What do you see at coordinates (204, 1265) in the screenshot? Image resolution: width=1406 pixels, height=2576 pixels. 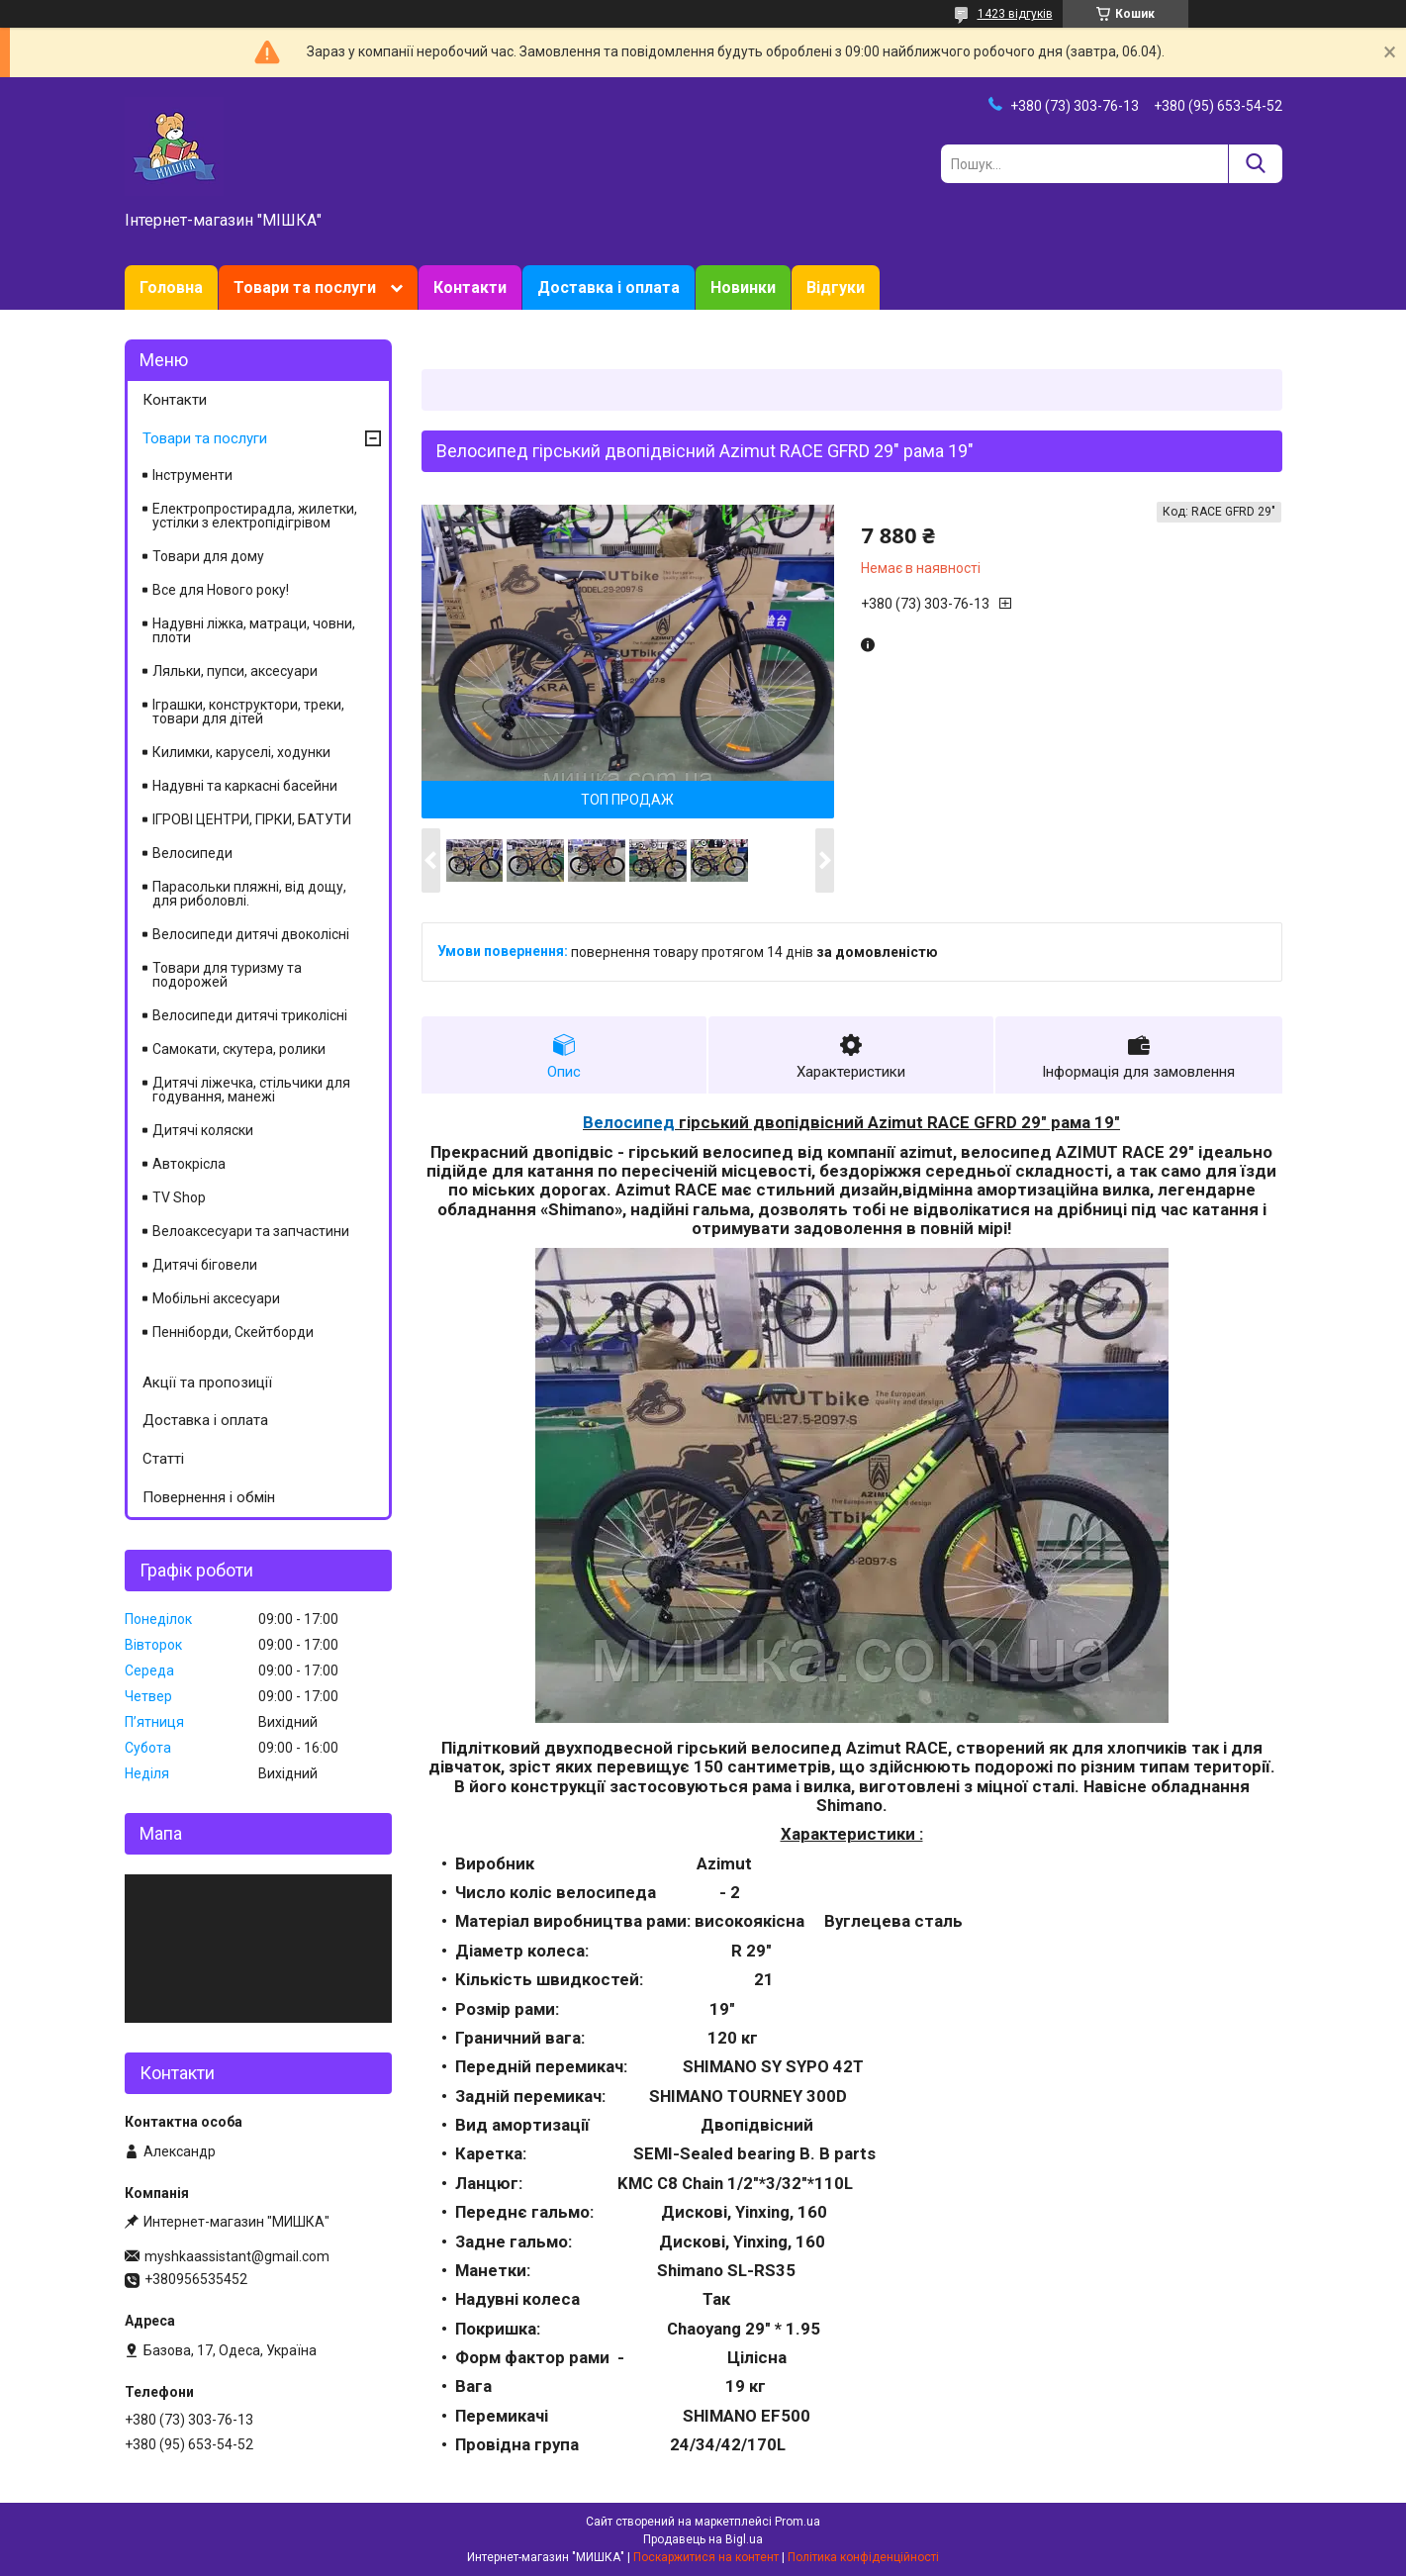 I see `Дитячі біговели` at bounding box center [204, 1265].